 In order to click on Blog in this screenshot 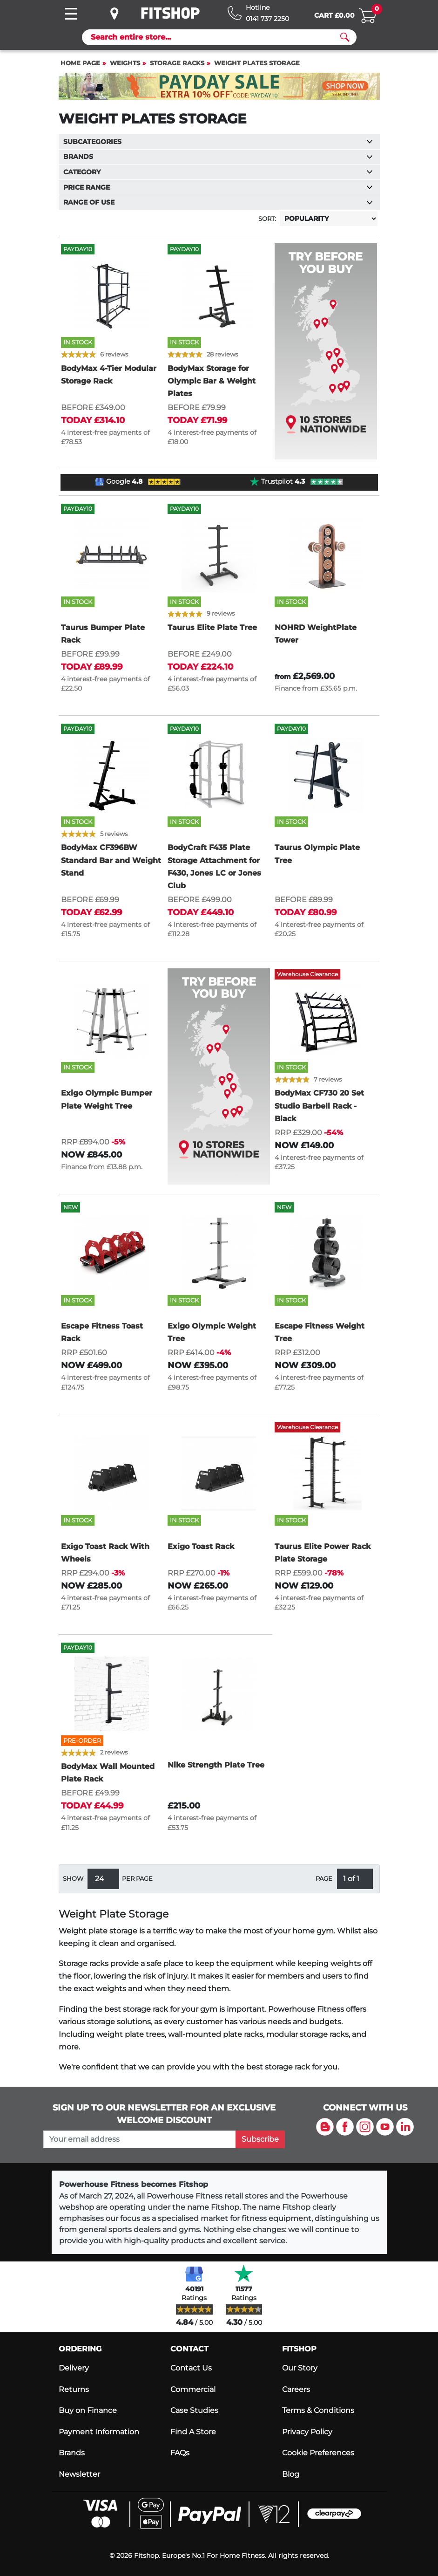, I will do `click(290, 2474)`.